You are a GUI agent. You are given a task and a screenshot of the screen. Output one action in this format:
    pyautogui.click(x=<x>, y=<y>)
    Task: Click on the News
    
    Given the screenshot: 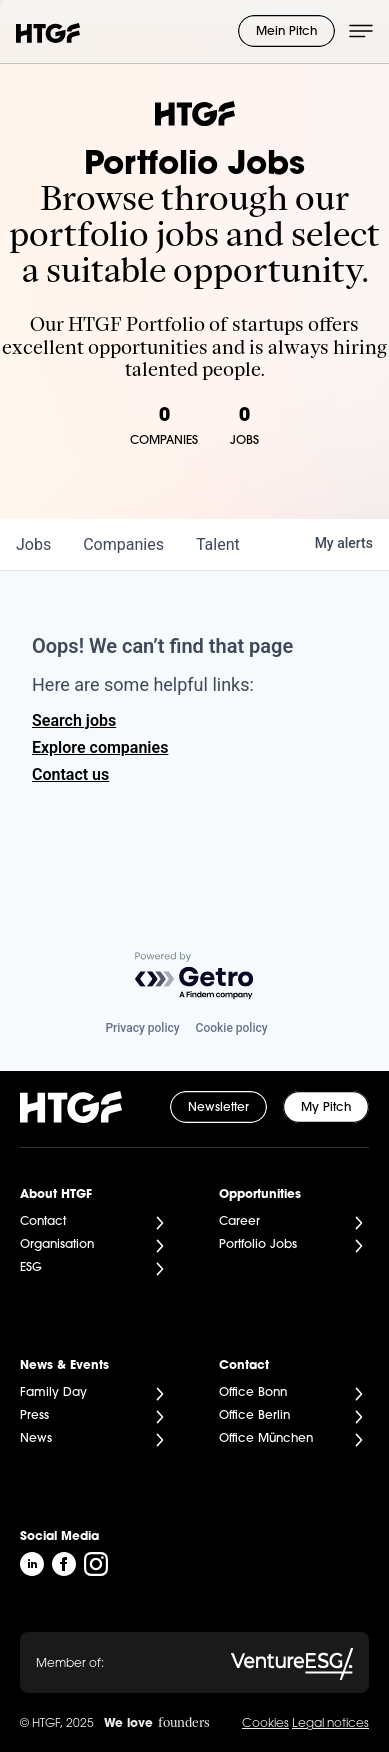 What is the action you would take?
    pyautogui.click(x=36, y=1439)
    